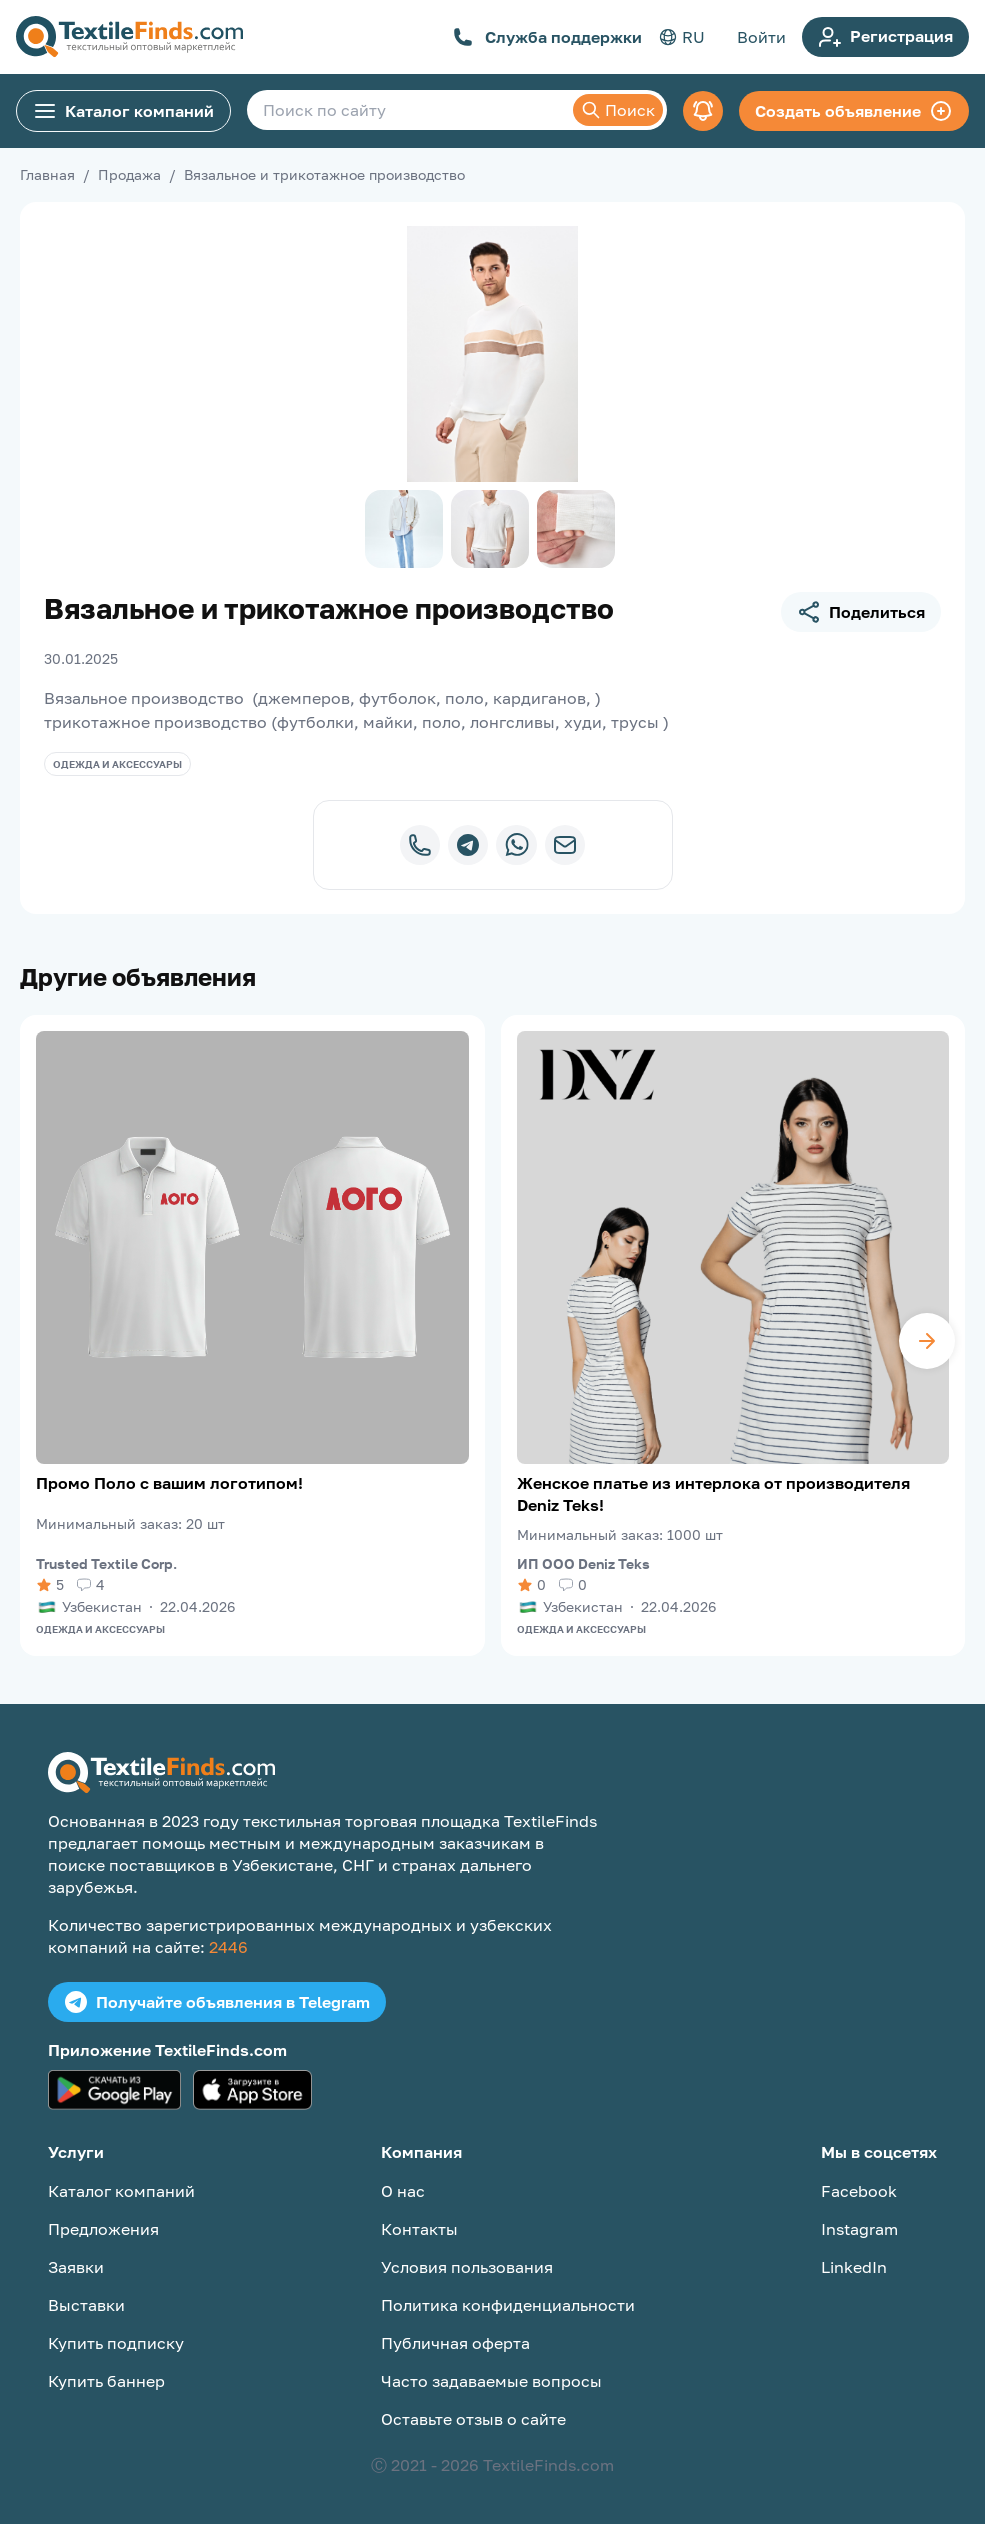 Image resolution: width=985 pixels, height=2524 pixels. What do you see at coordinates (859, 2229) in the screenshot?
I see `Instagram` at bounding box center [859, 2229].